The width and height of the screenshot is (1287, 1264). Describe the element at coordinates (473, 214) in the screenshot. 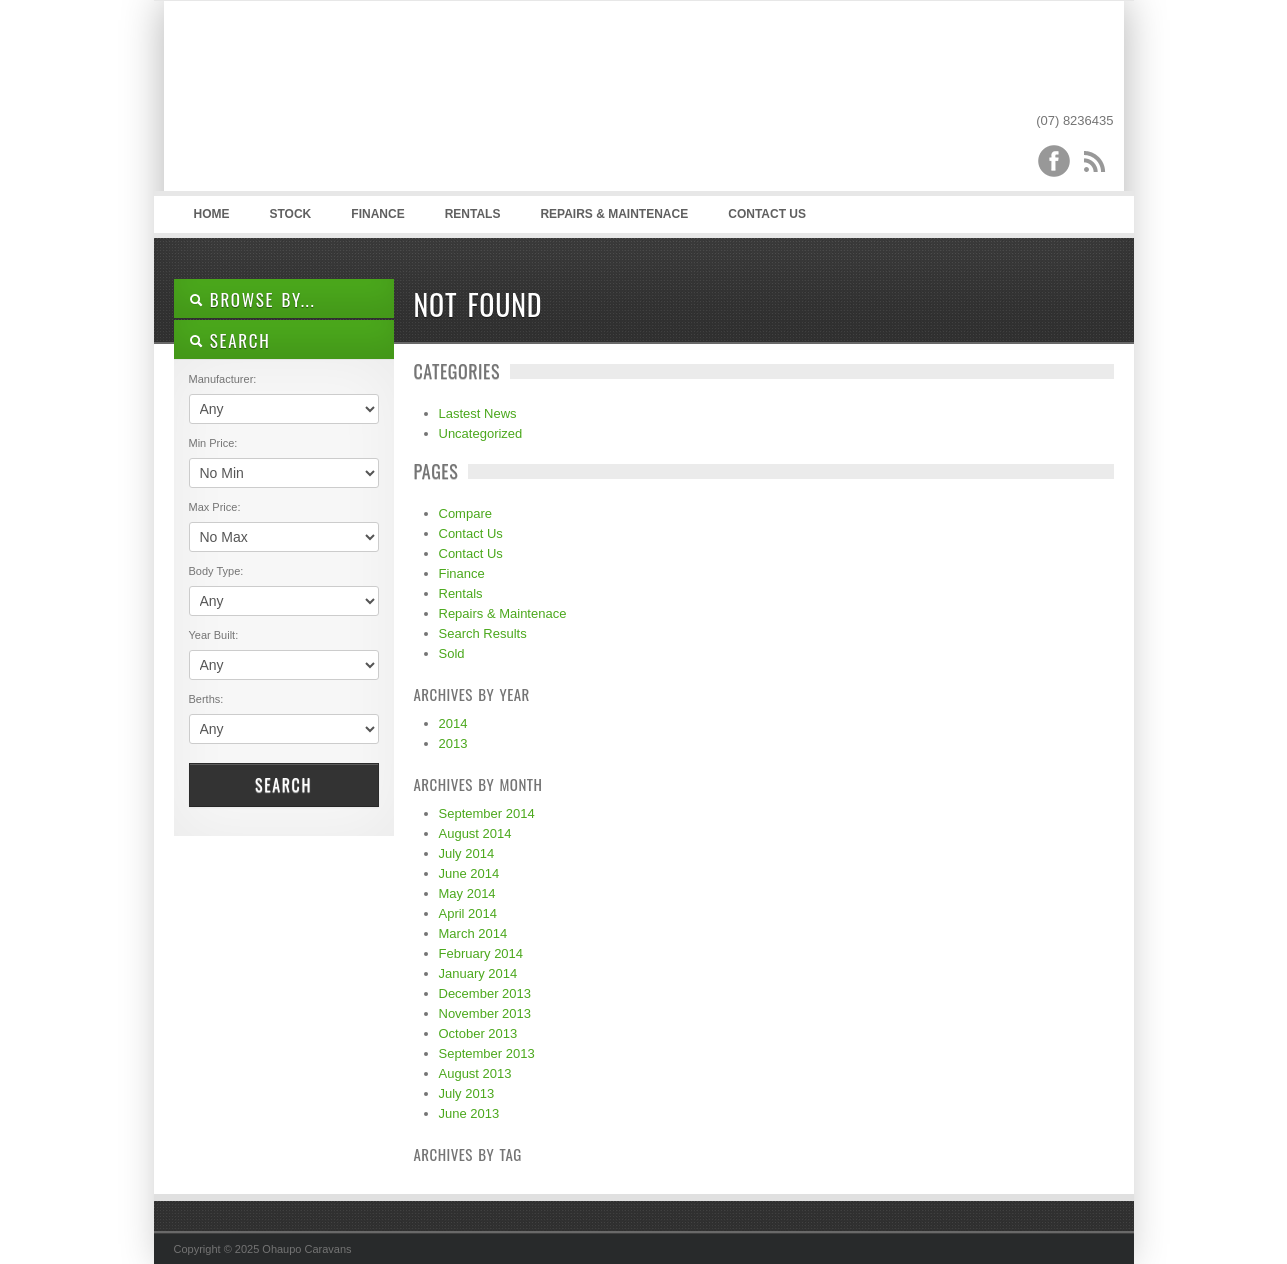

I see `Rentals` at that location.